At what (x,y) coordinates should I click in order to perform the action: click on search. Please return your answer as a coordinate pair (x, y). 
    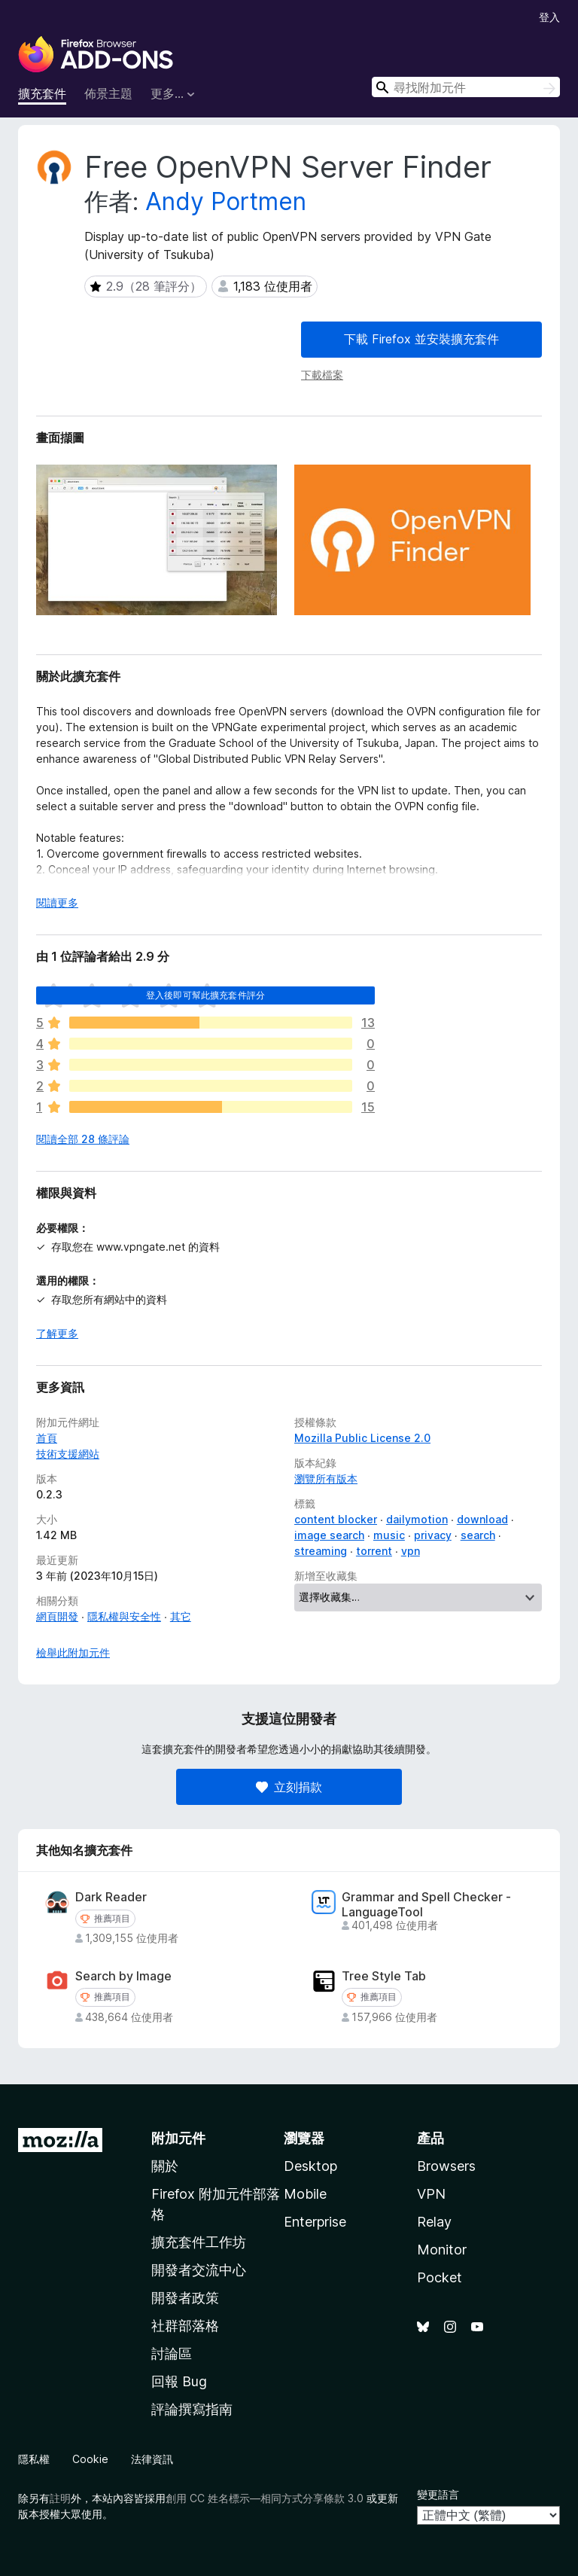
    Looking at the image, I should click on (478, 1535).